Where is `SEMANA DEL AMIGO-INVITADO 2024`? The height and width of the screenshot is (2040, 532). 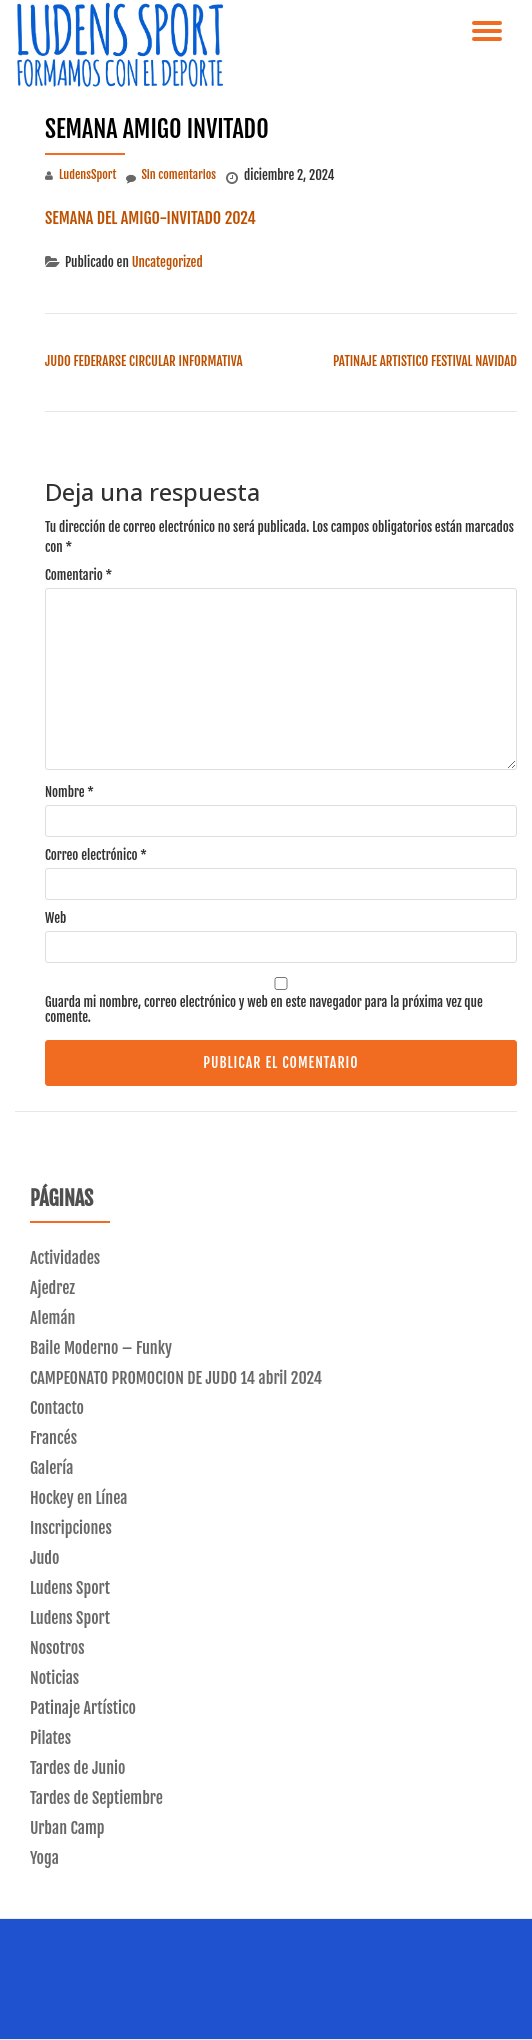
SEMANA DEL AMIGO-INVITADO 2024 is located at coordinates (150, 218).